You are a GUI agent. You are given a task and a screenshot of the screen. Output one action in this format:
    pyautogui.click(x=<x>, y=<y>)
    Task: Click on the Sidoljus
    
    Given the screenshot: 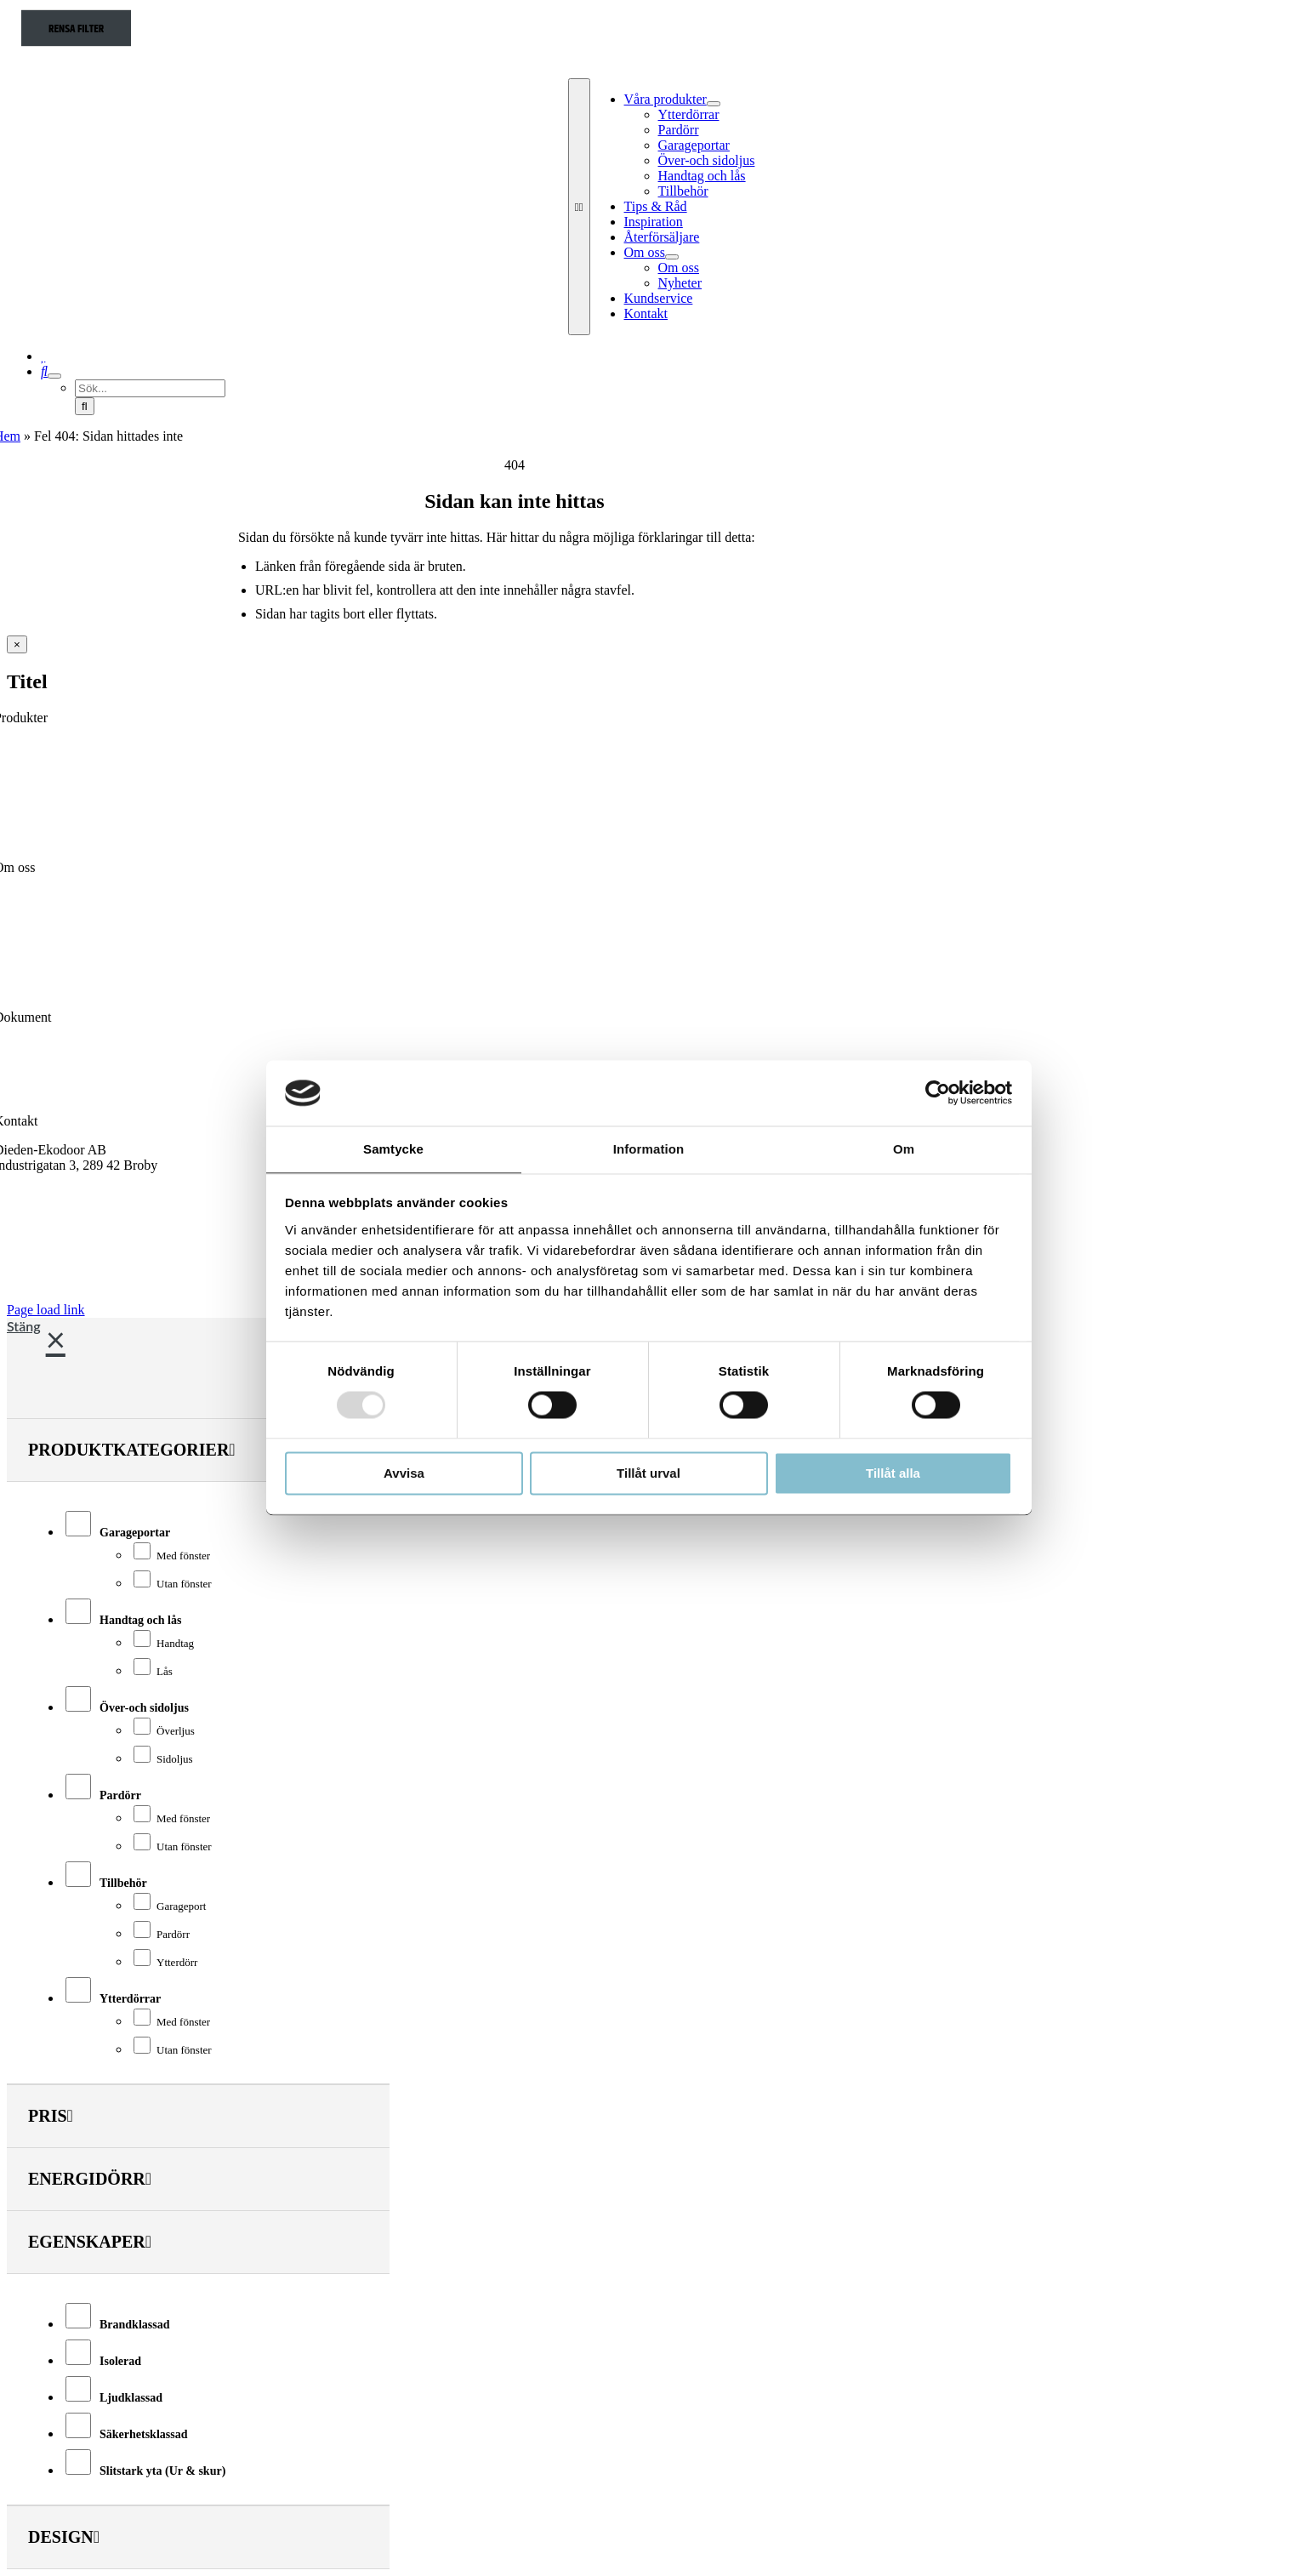 What is the action you would take?
    pyautogui.click(x=174, y=1758)
    